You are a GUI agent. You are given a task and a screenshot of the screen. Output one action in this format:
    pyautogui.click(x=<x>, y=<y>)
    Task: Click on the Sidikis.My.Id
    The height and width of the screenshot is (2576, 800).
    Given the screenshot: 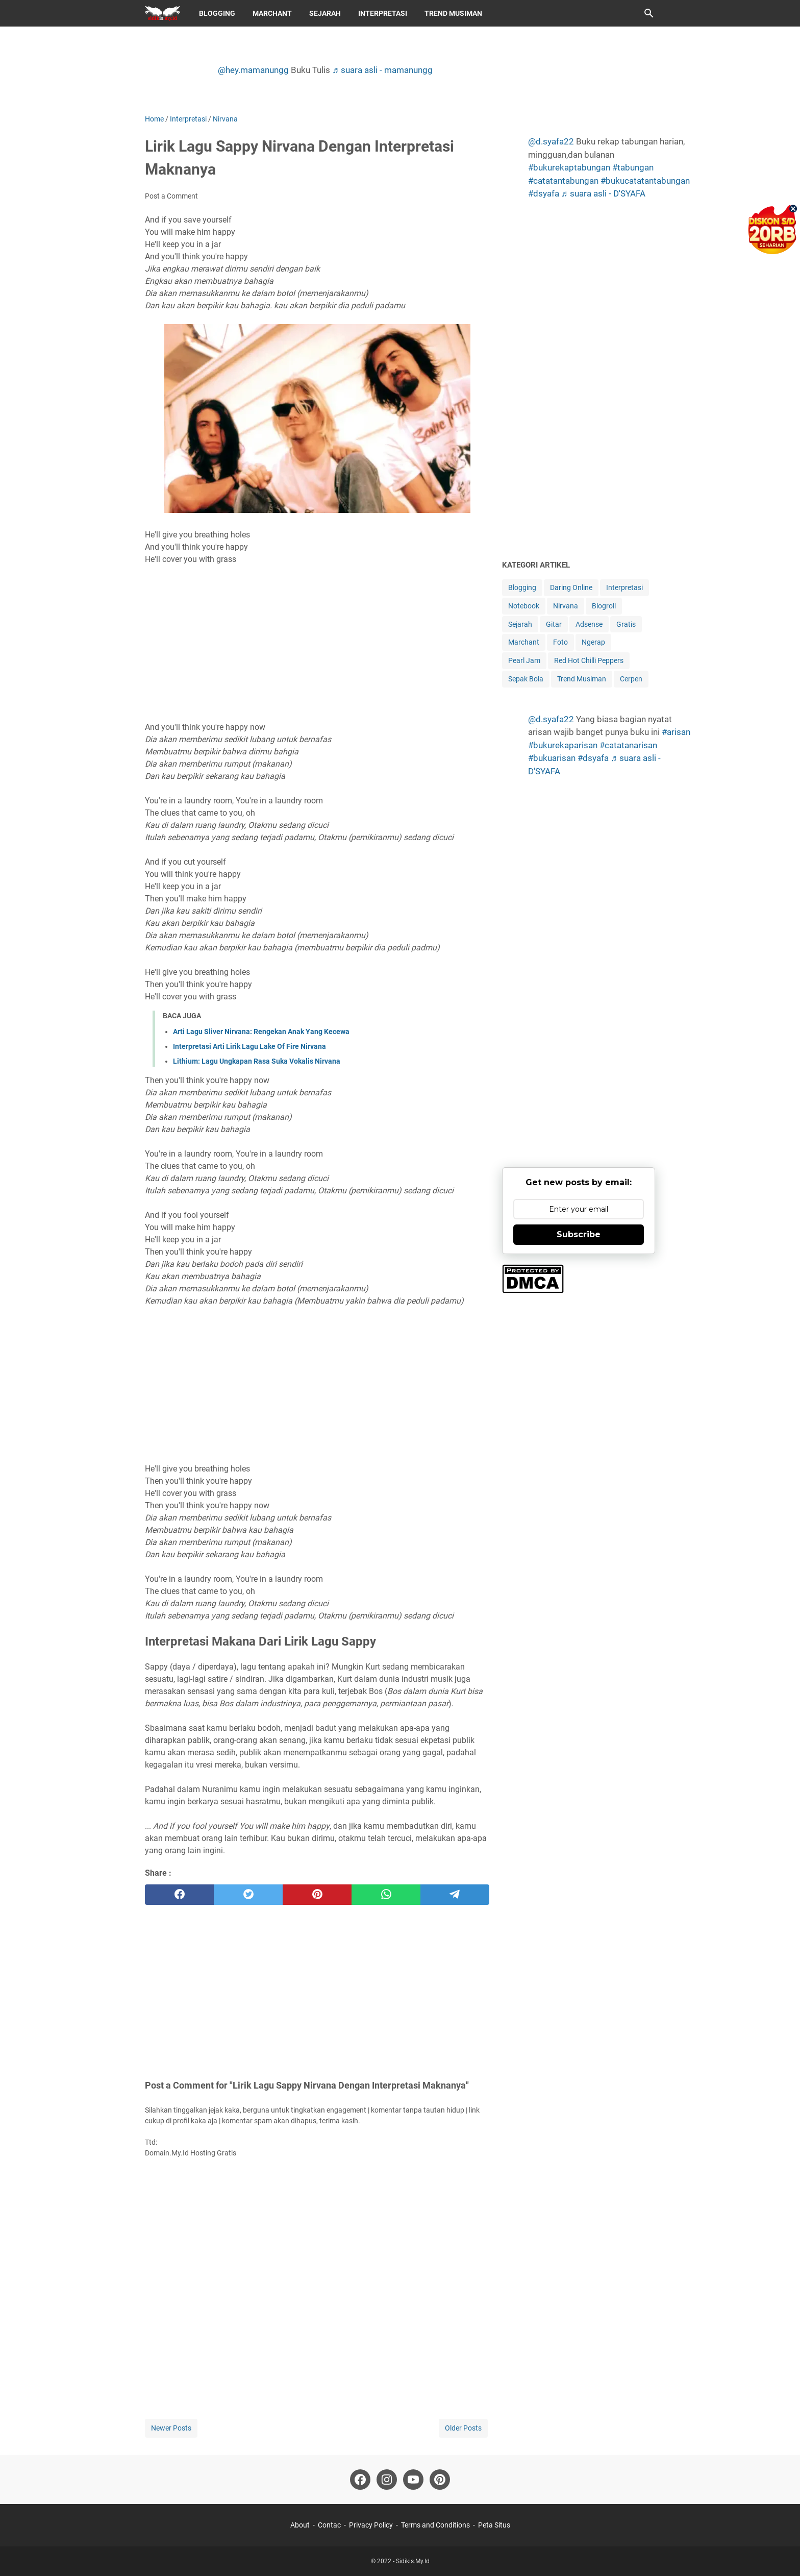 What is the action you would take?
    pyautogui.click(x=413, y=2561)
    